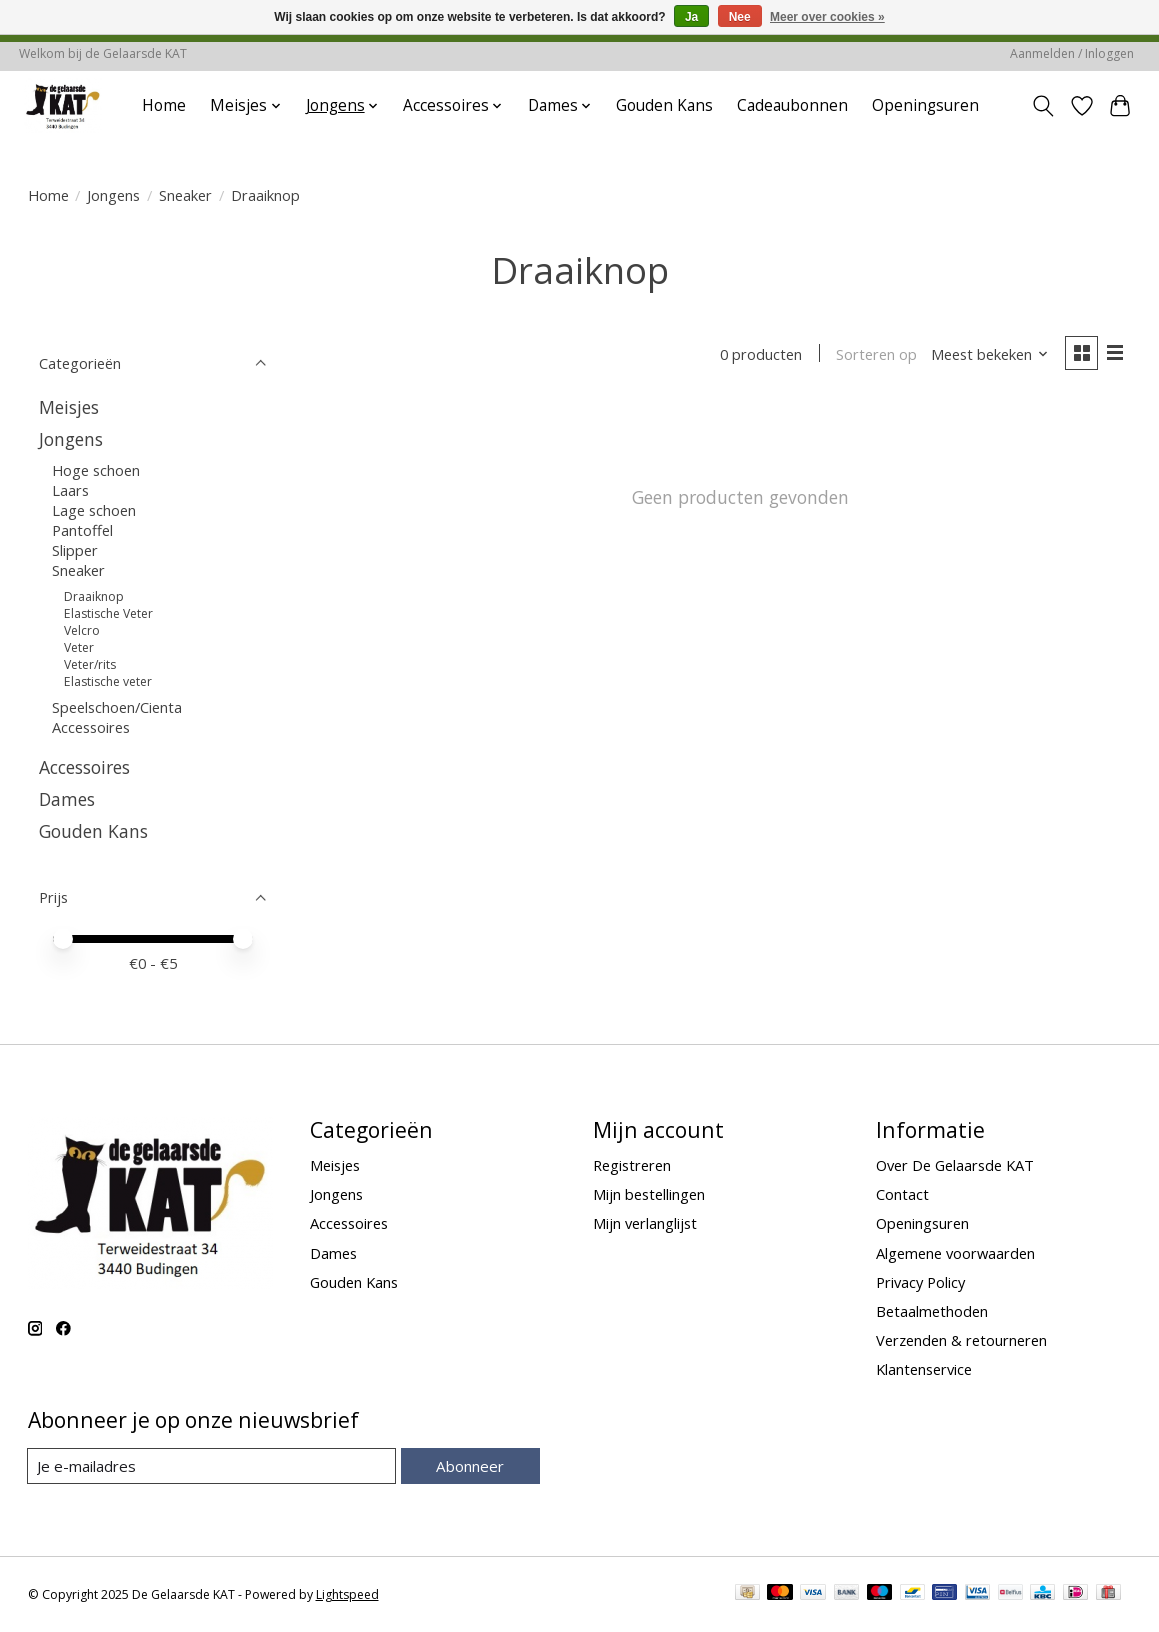 The height and width of the screenshot is (1632, 1159). What do you see at coordinates (470, 1466) in the screenshot?
I see `Abonneer` at bounding box center [470, 1466].